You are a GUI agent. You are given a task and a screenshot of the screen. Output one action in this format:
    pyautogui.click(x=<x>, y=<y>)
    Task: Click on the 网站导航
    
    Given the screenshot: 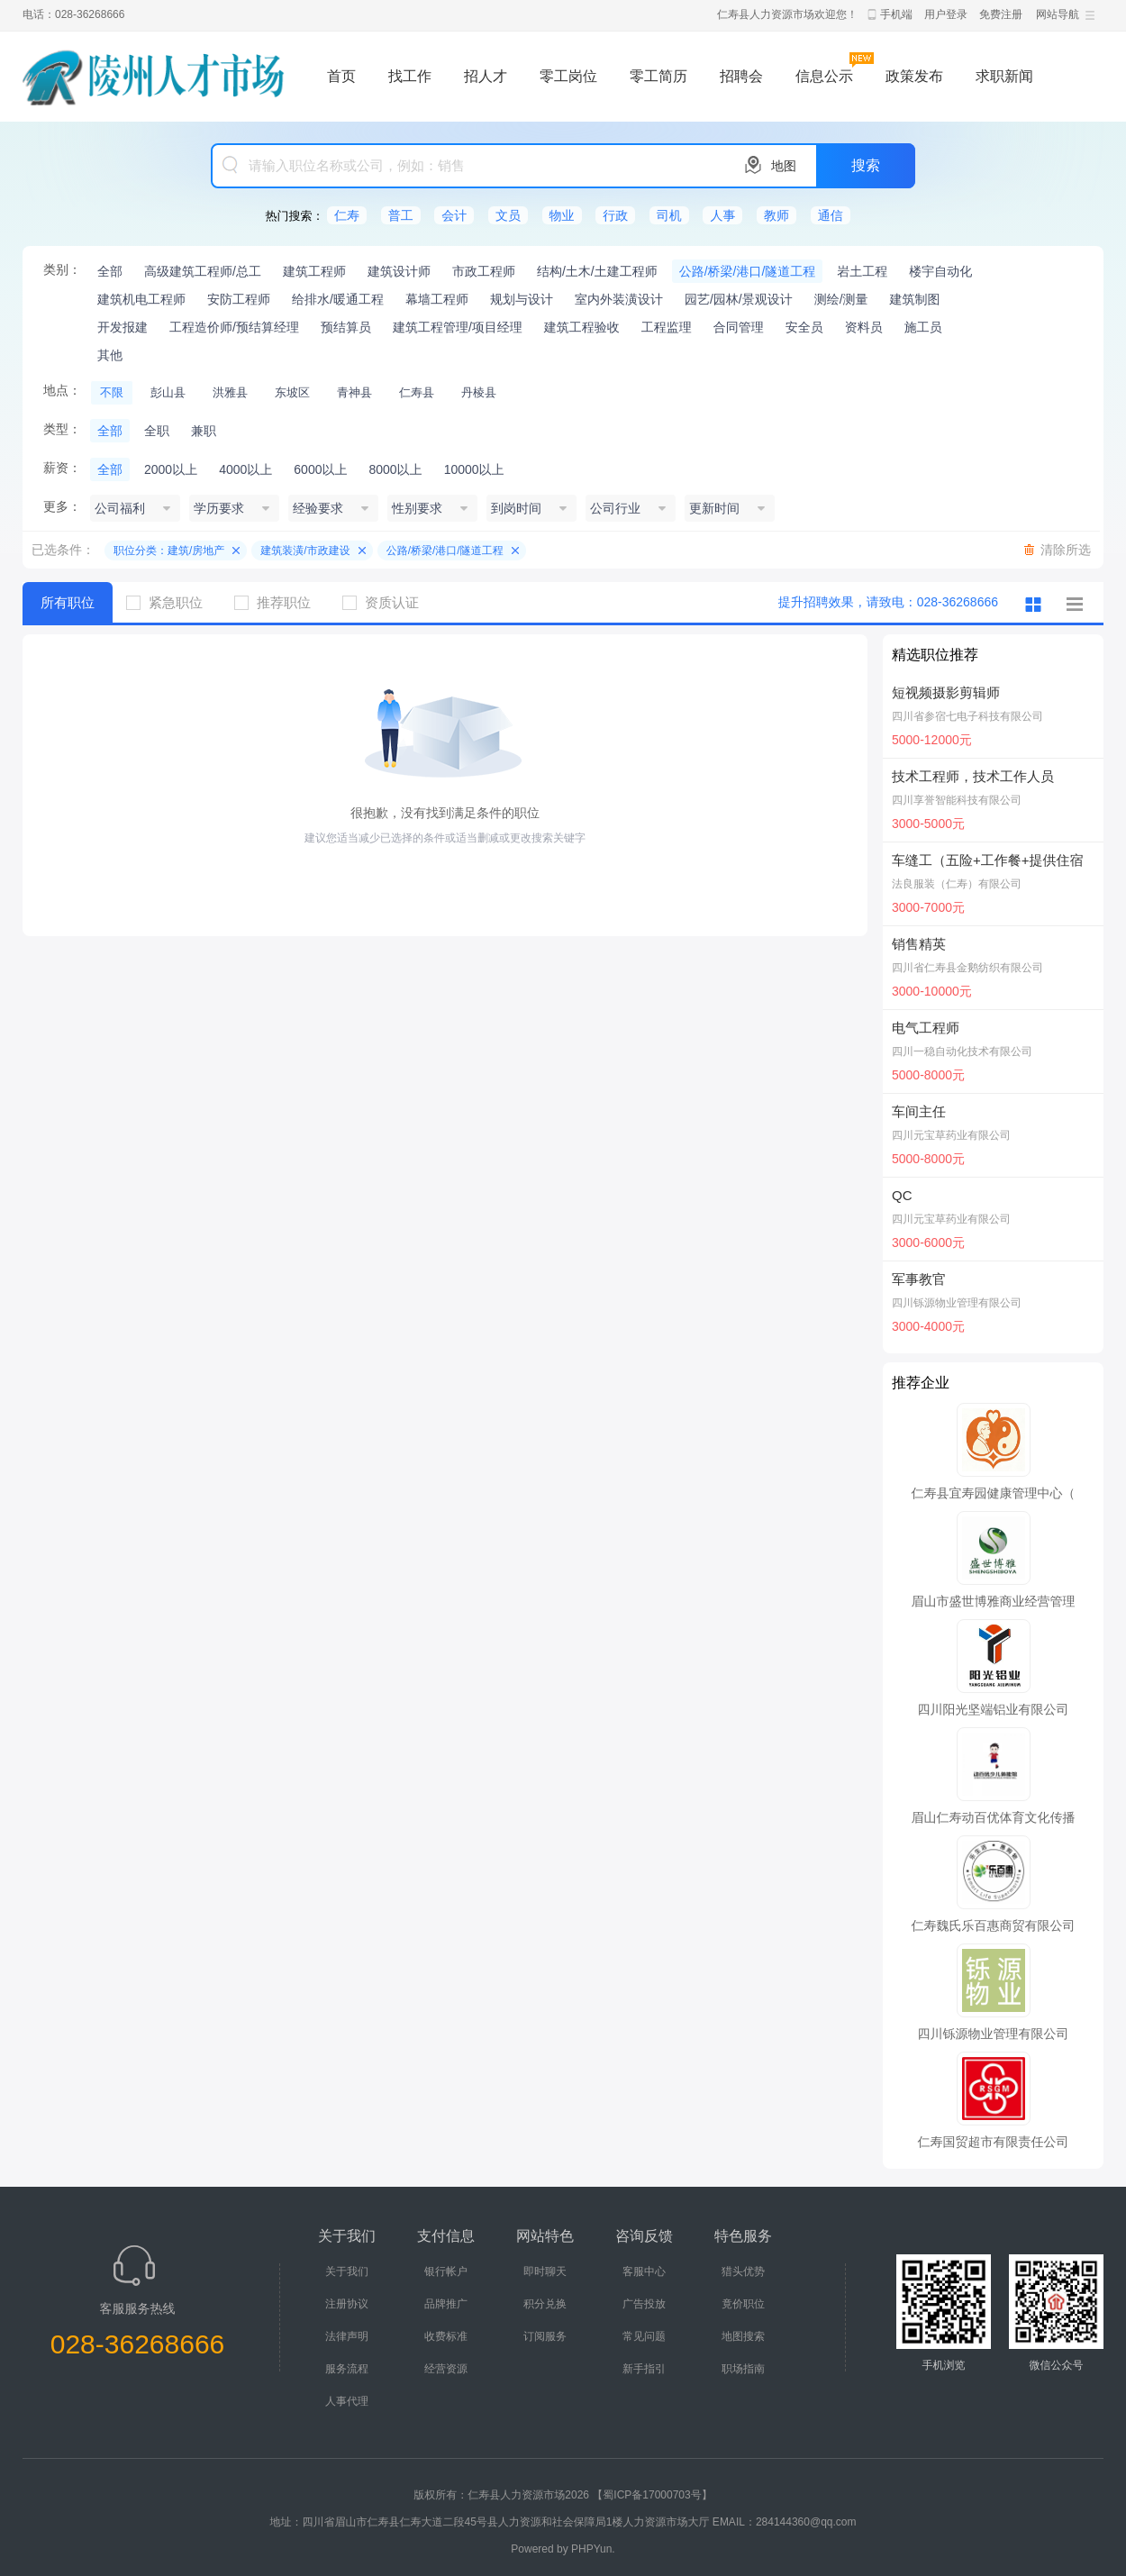 What is the action you would take?
    pyautogui.click(x=1057, y=14)
    